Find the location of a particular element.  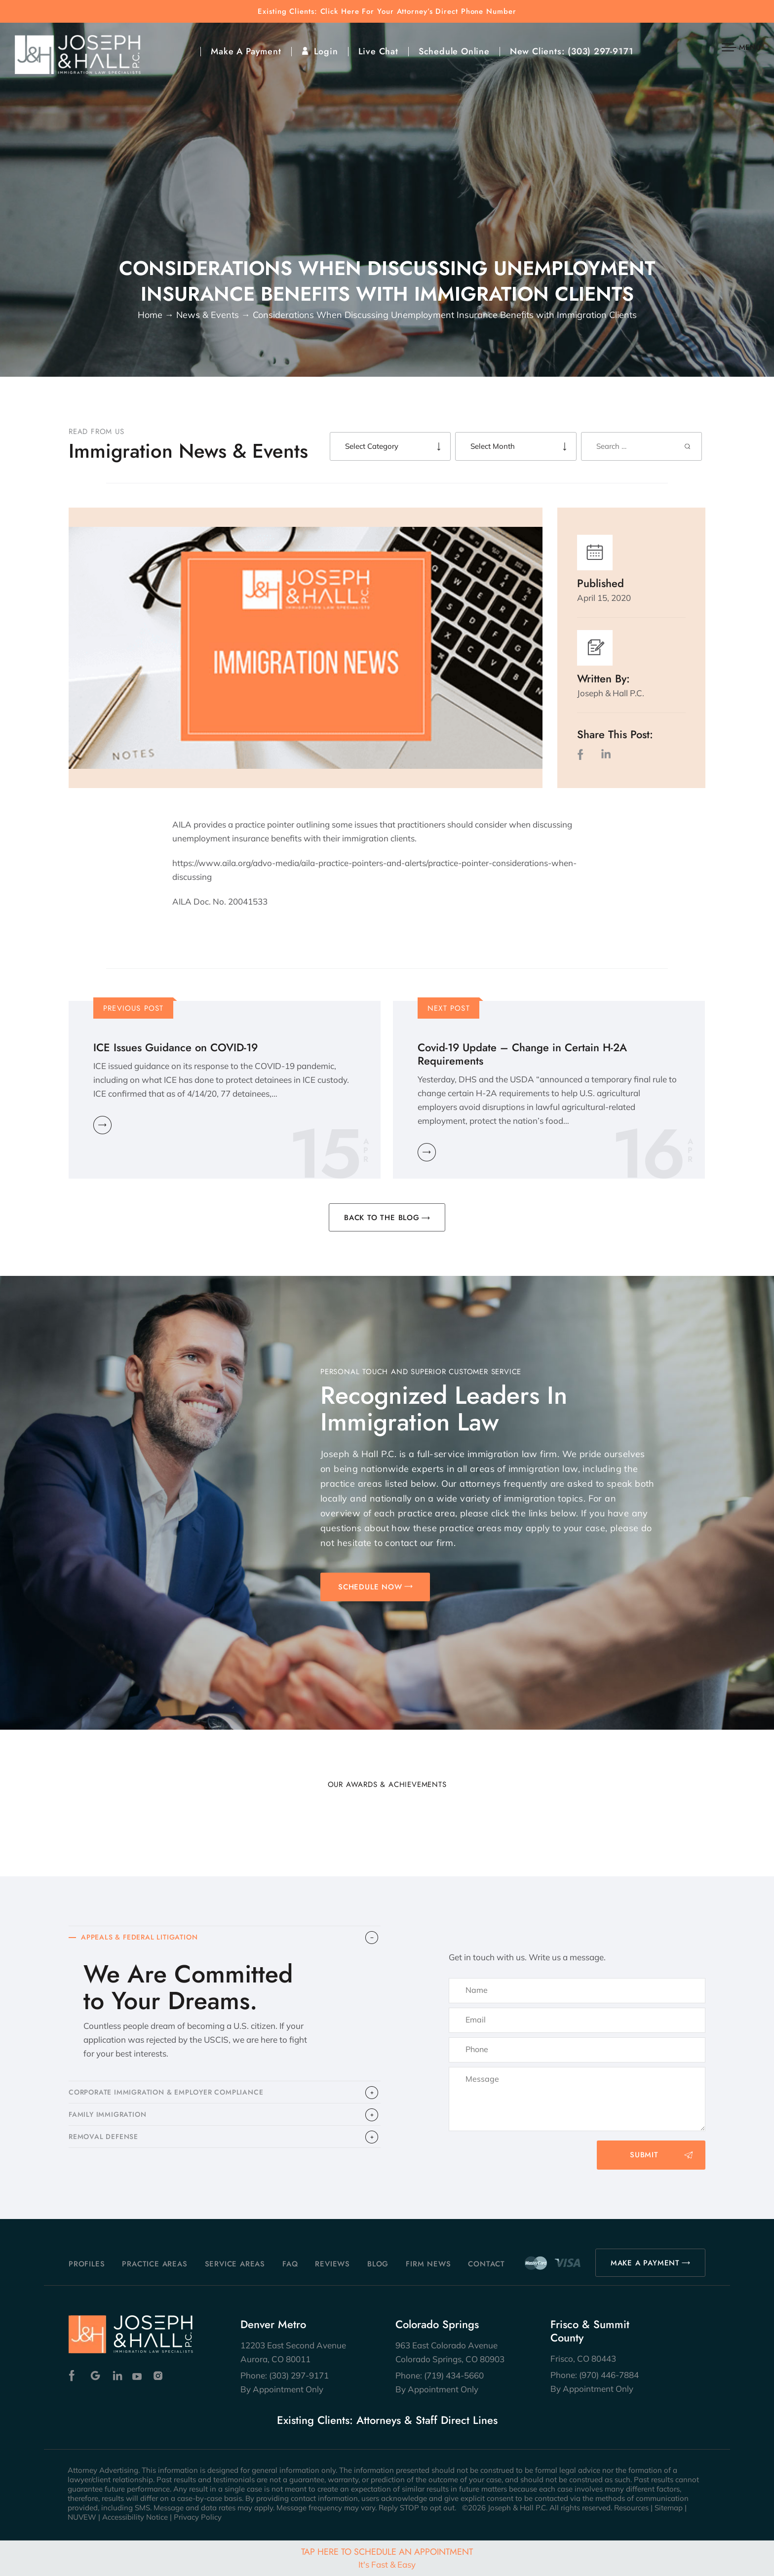

(719) 434-5660 is located at coordinates (454, 2375).